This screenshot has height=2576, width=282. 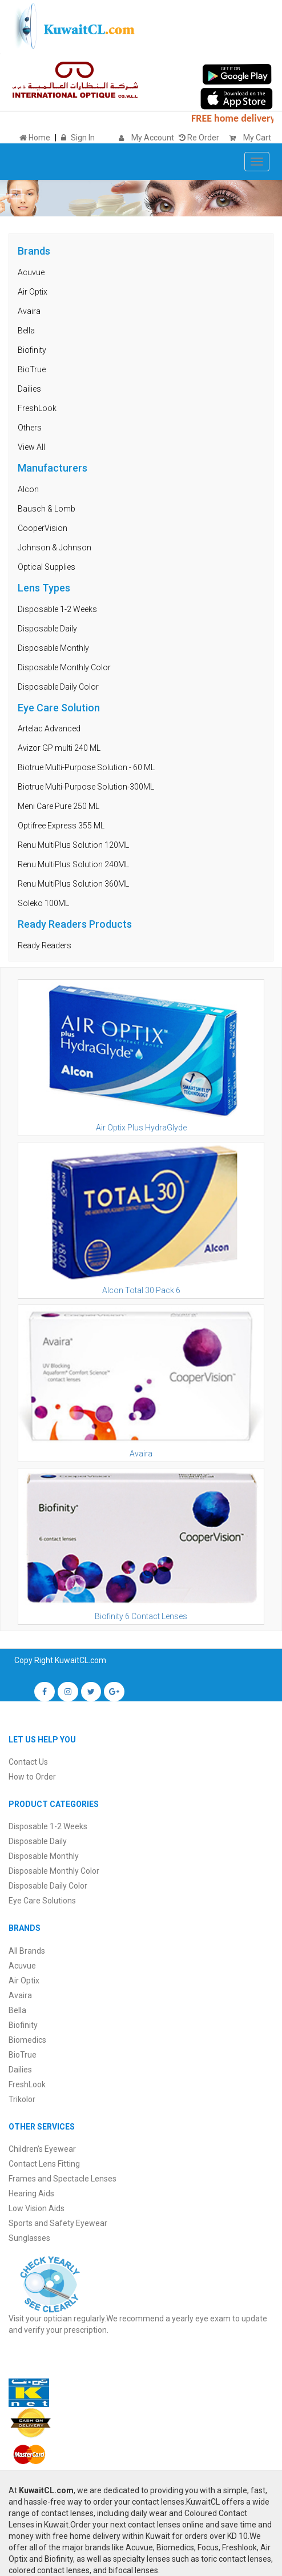 I want to click on Disposable Daily Color, so click(x=58, y=686).